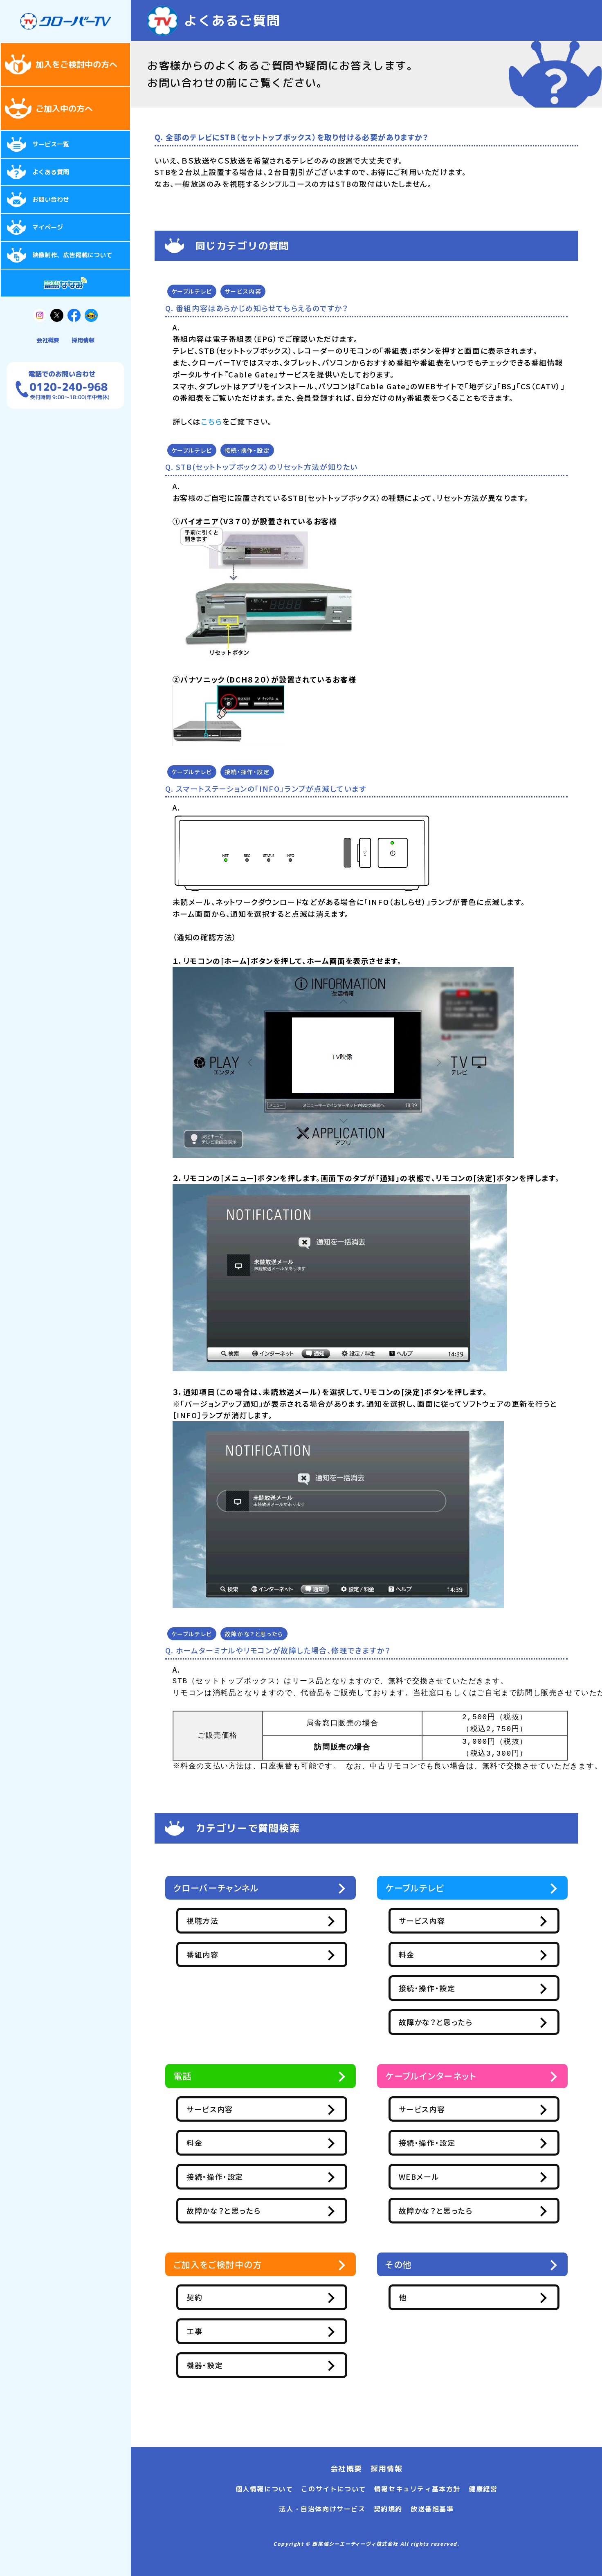 Image resolution: width=602 pixels, height=2576 pixels. I want to click on 契約, so click(232, 2302).